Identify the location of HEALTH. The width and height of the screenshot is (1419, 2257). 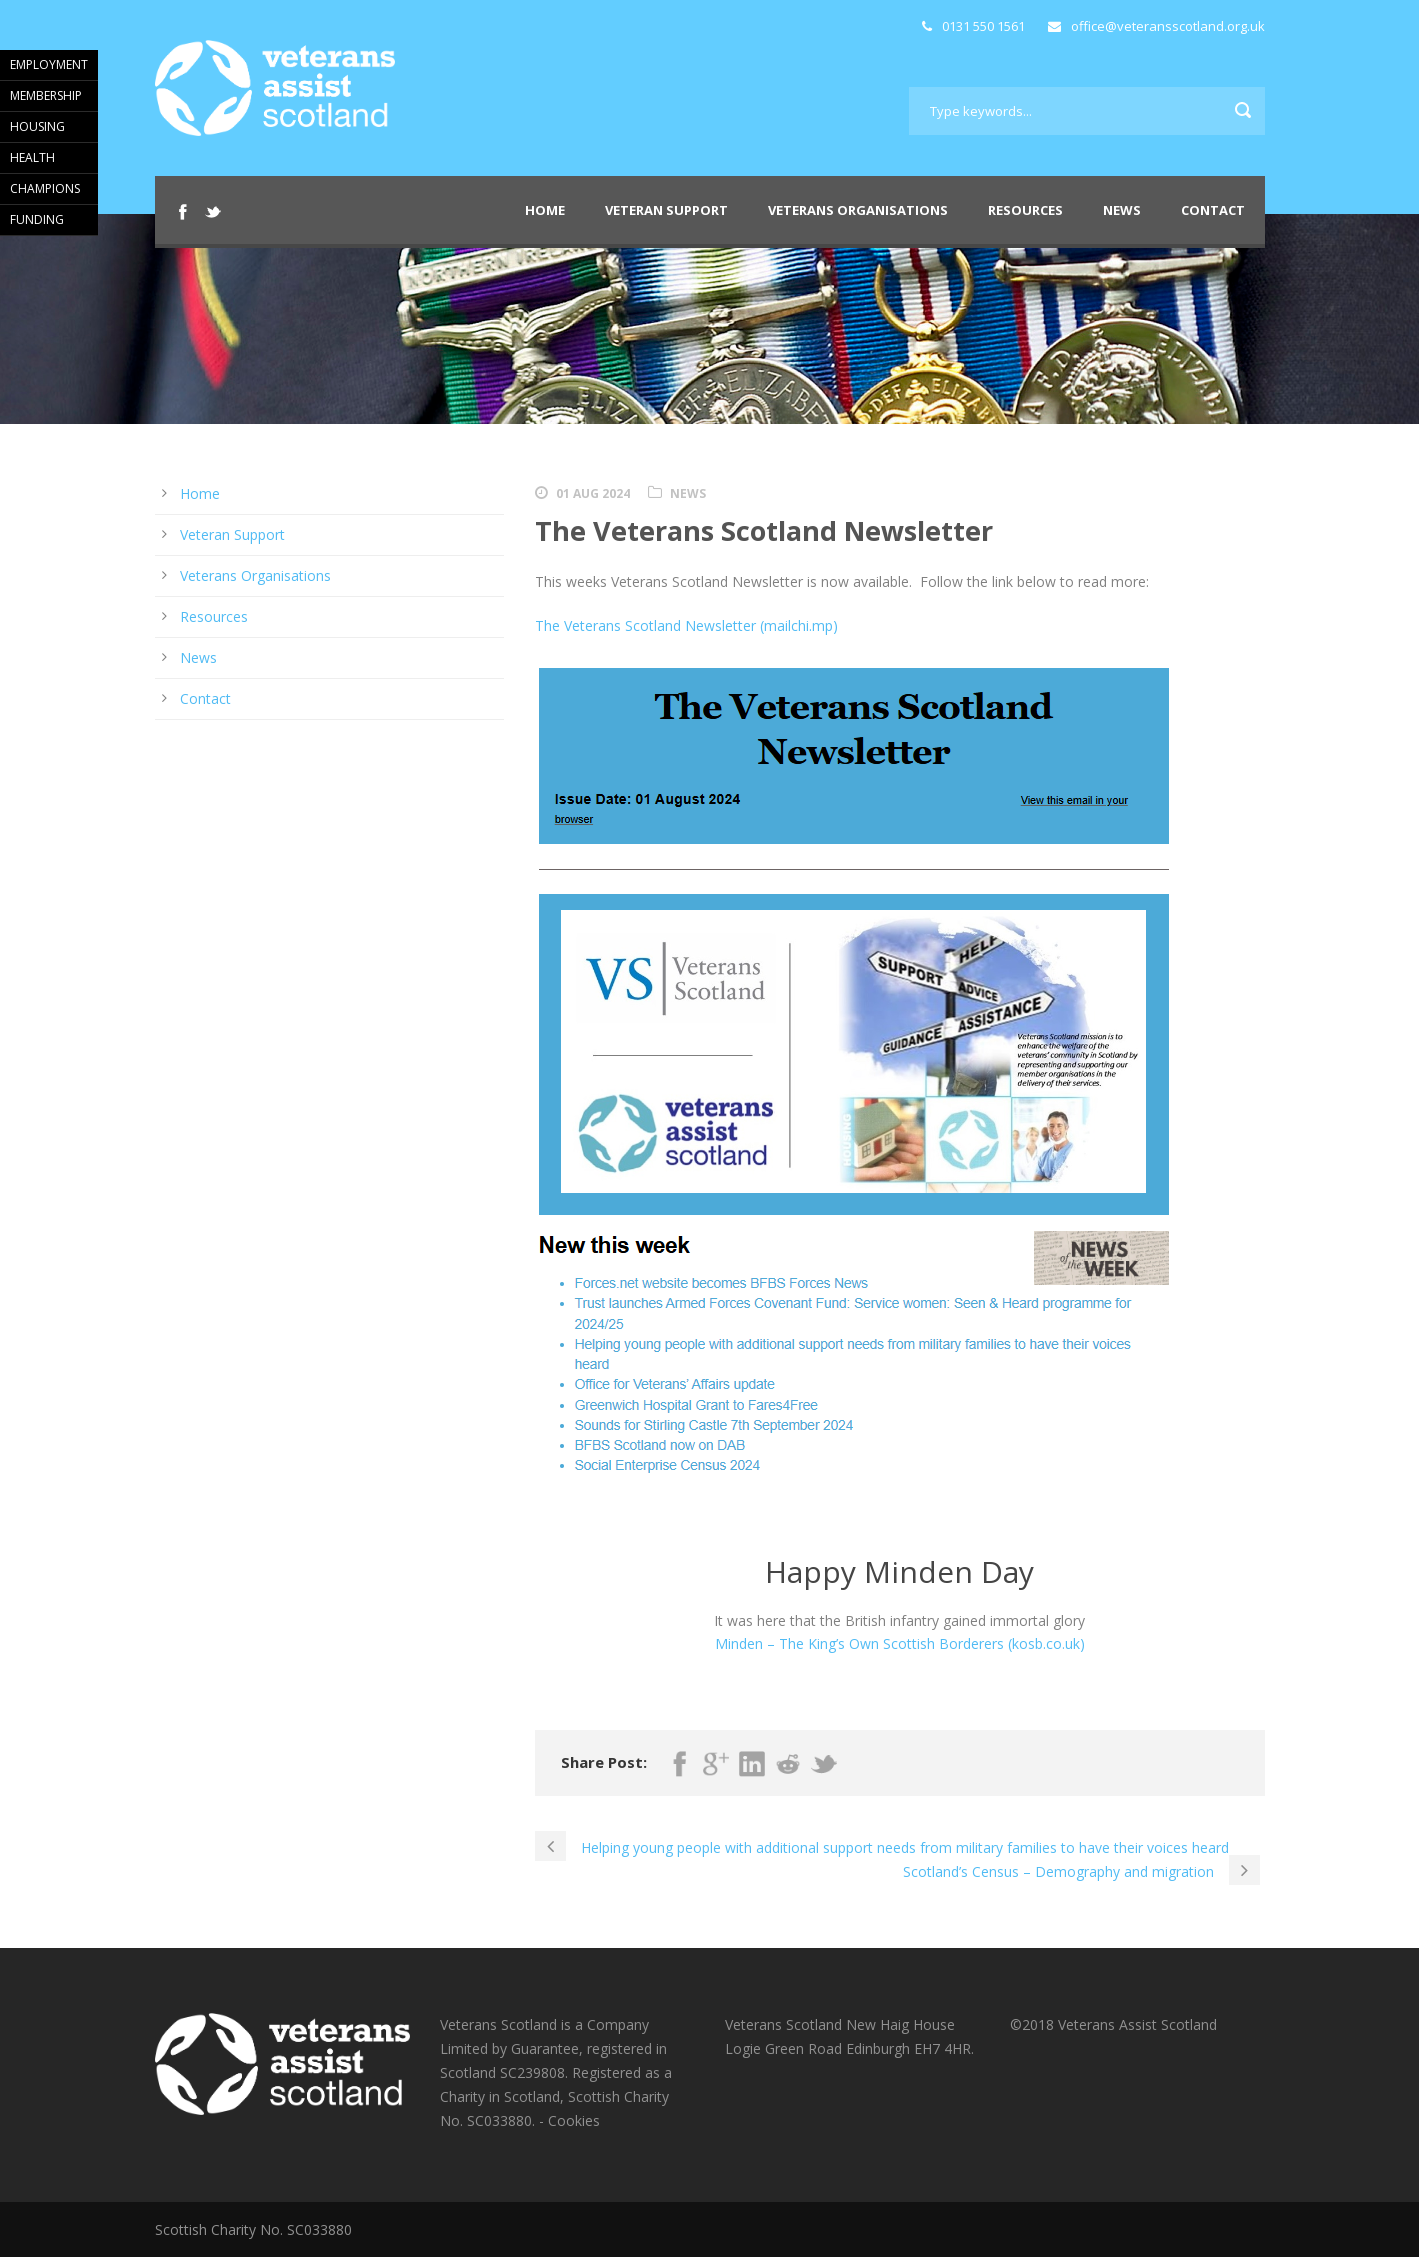
(32, 157).